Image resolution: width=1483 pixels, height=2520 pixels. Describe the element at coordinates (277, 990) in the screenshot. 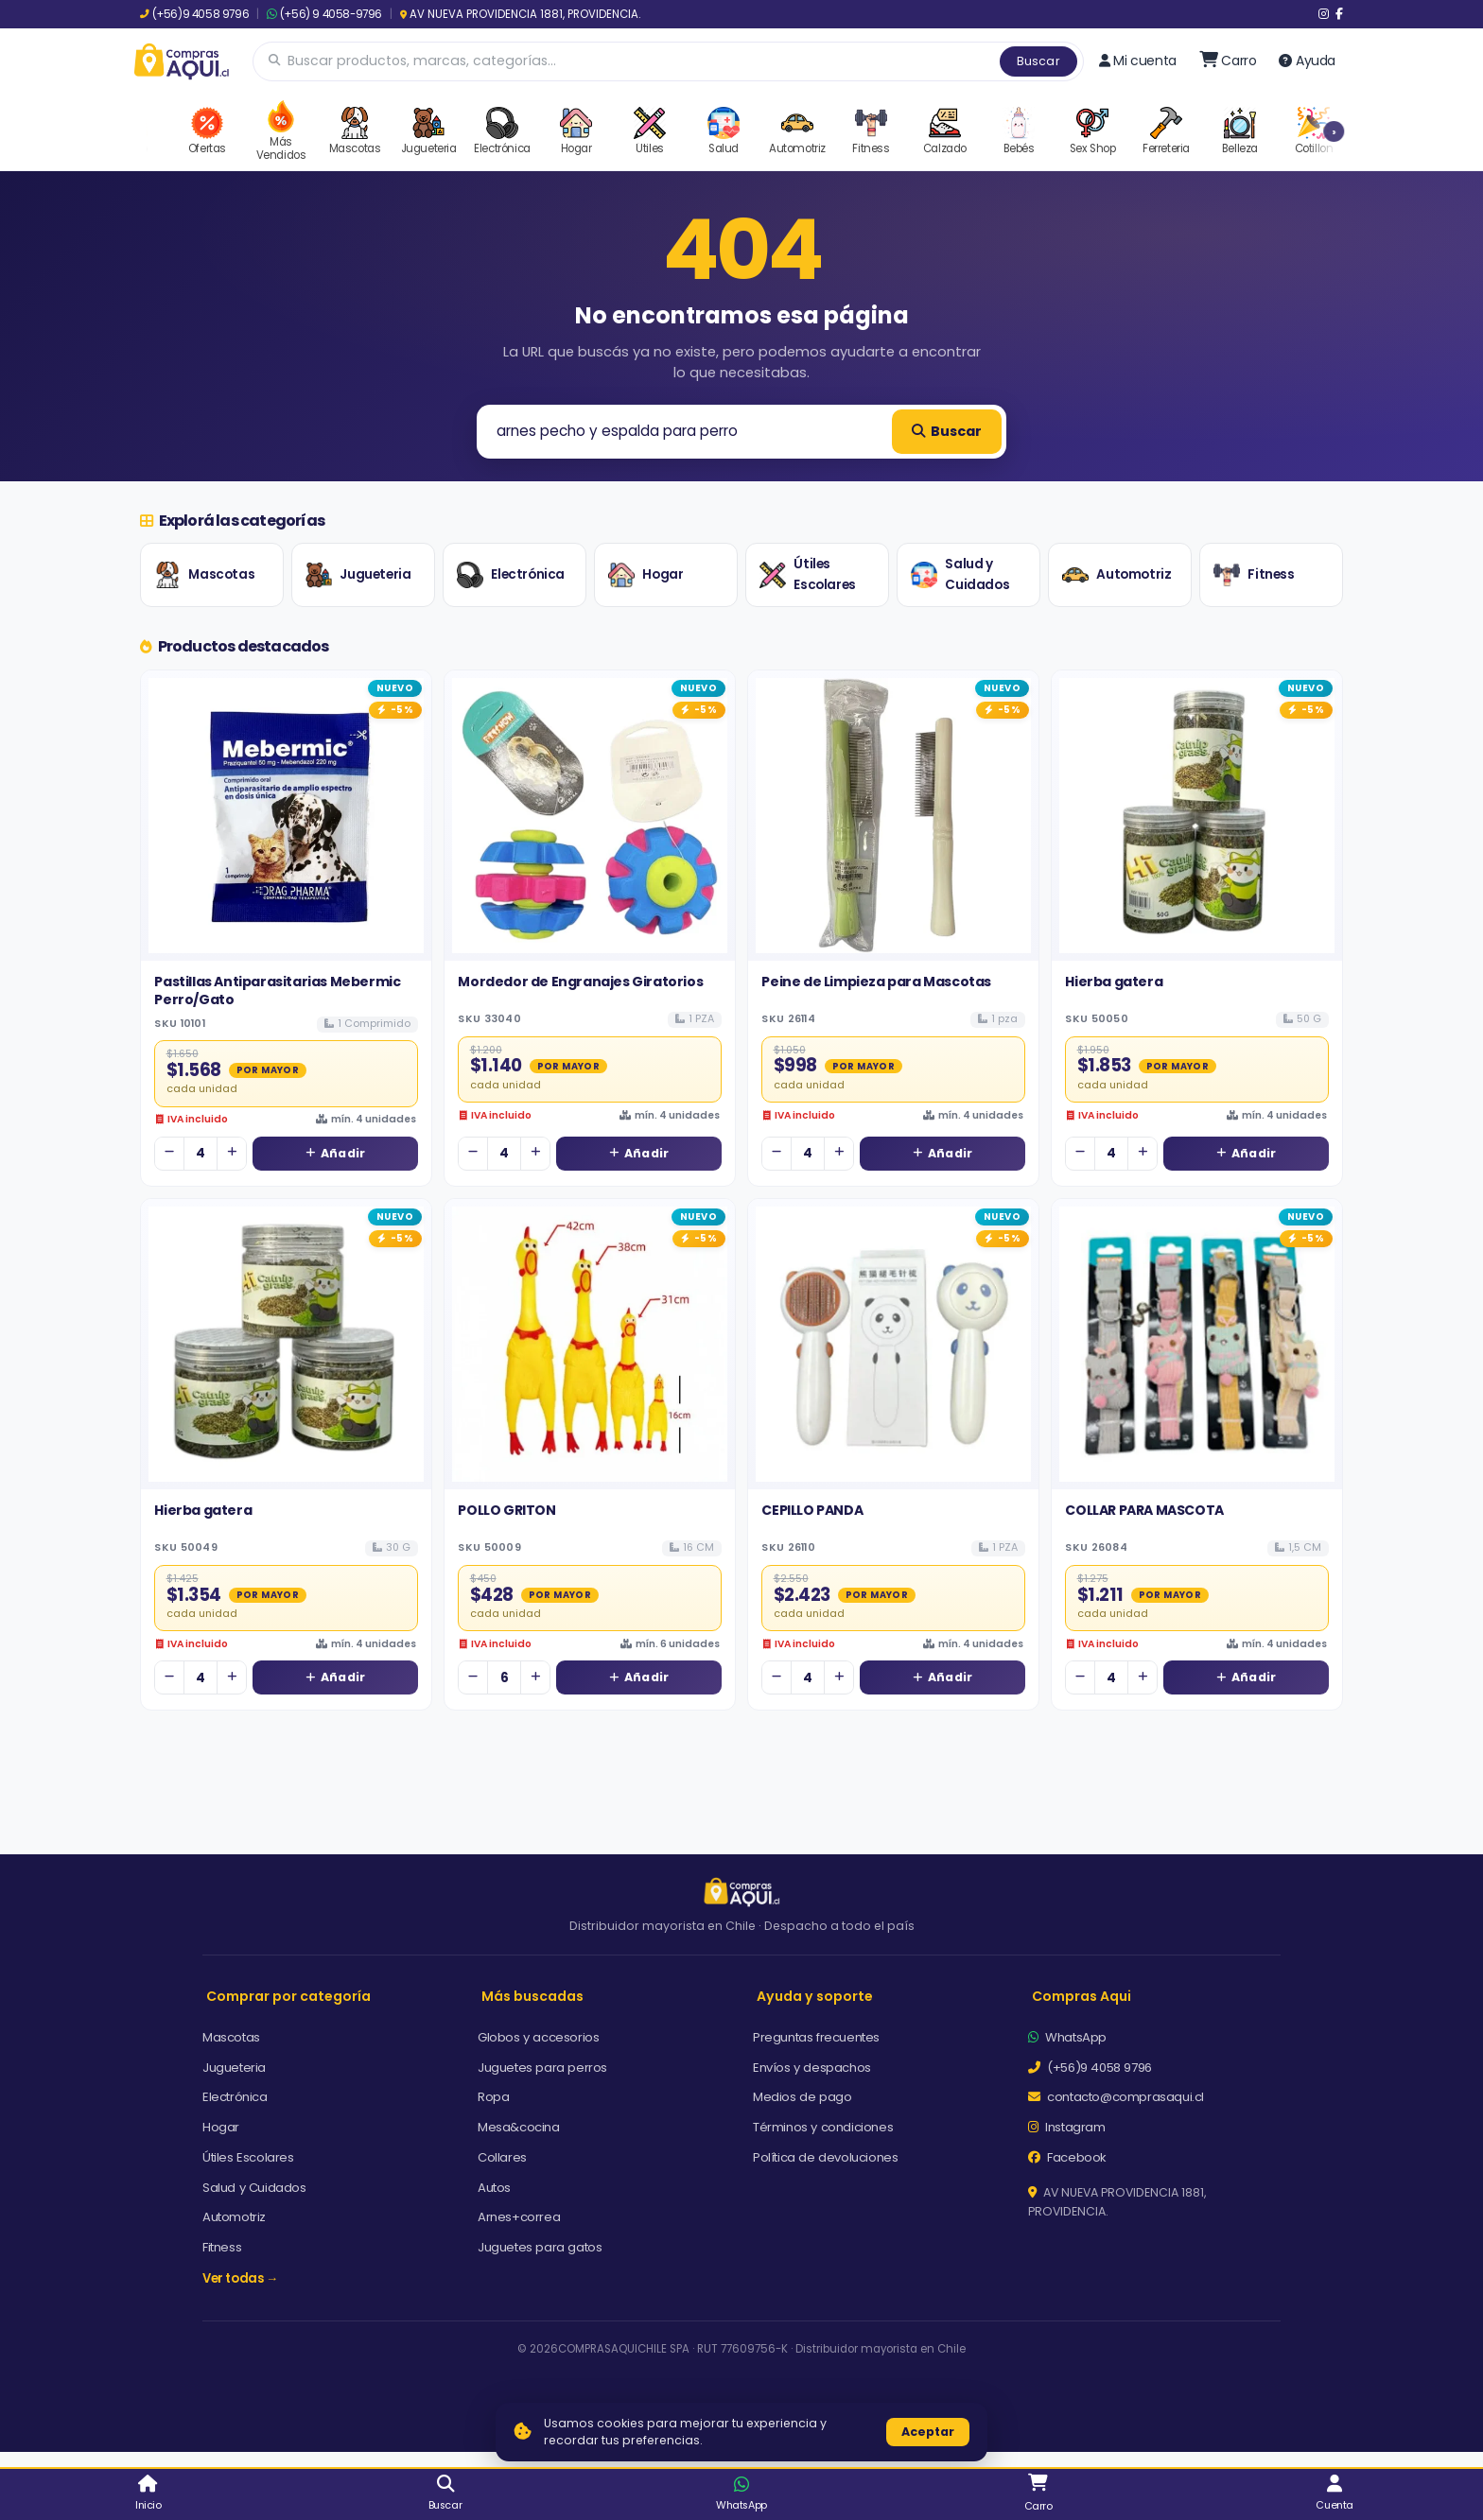

I see `Pastillas Antiparasitarias Mebermic Perro/Gato` at that location.